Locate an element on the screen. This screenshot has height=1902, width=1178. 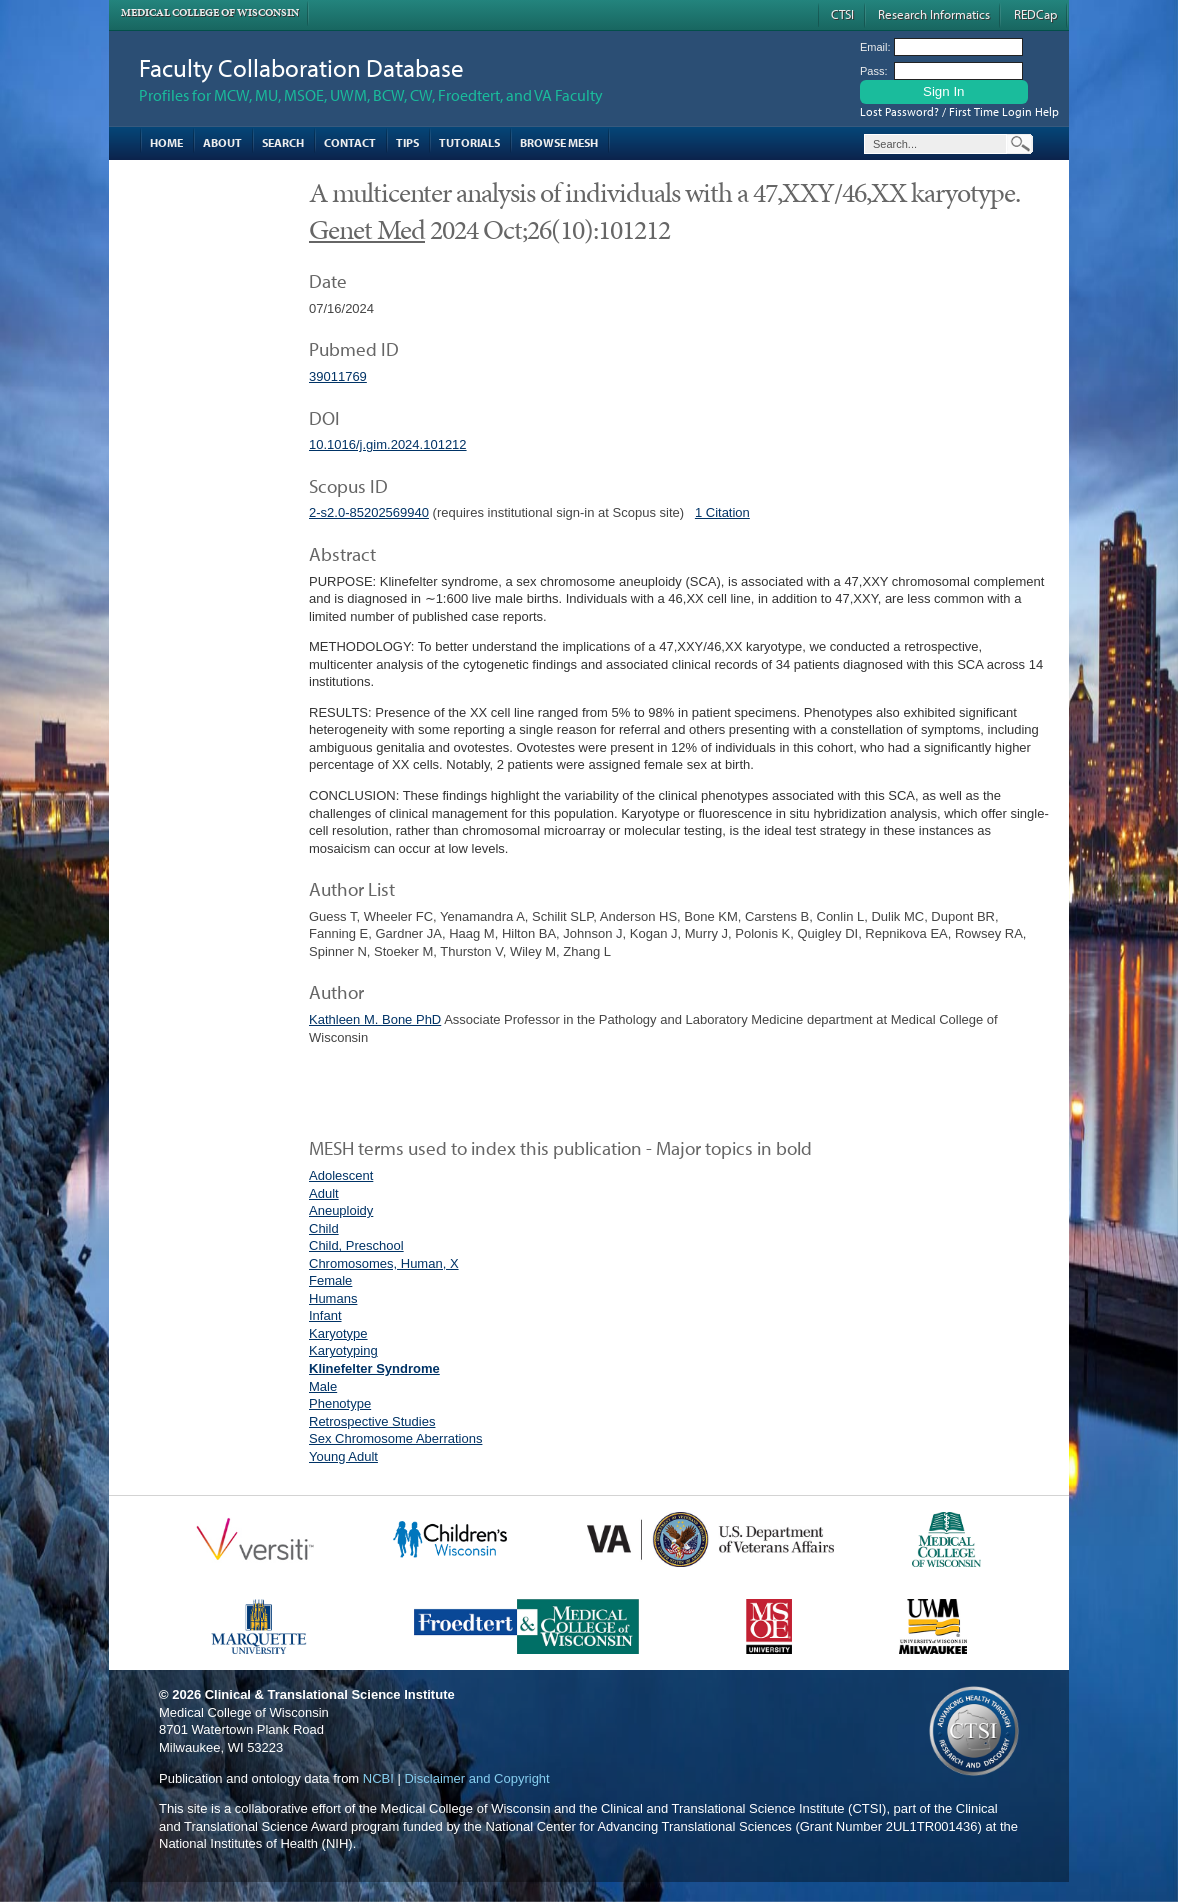
Research Informatics is located at coordinates (934, 14).